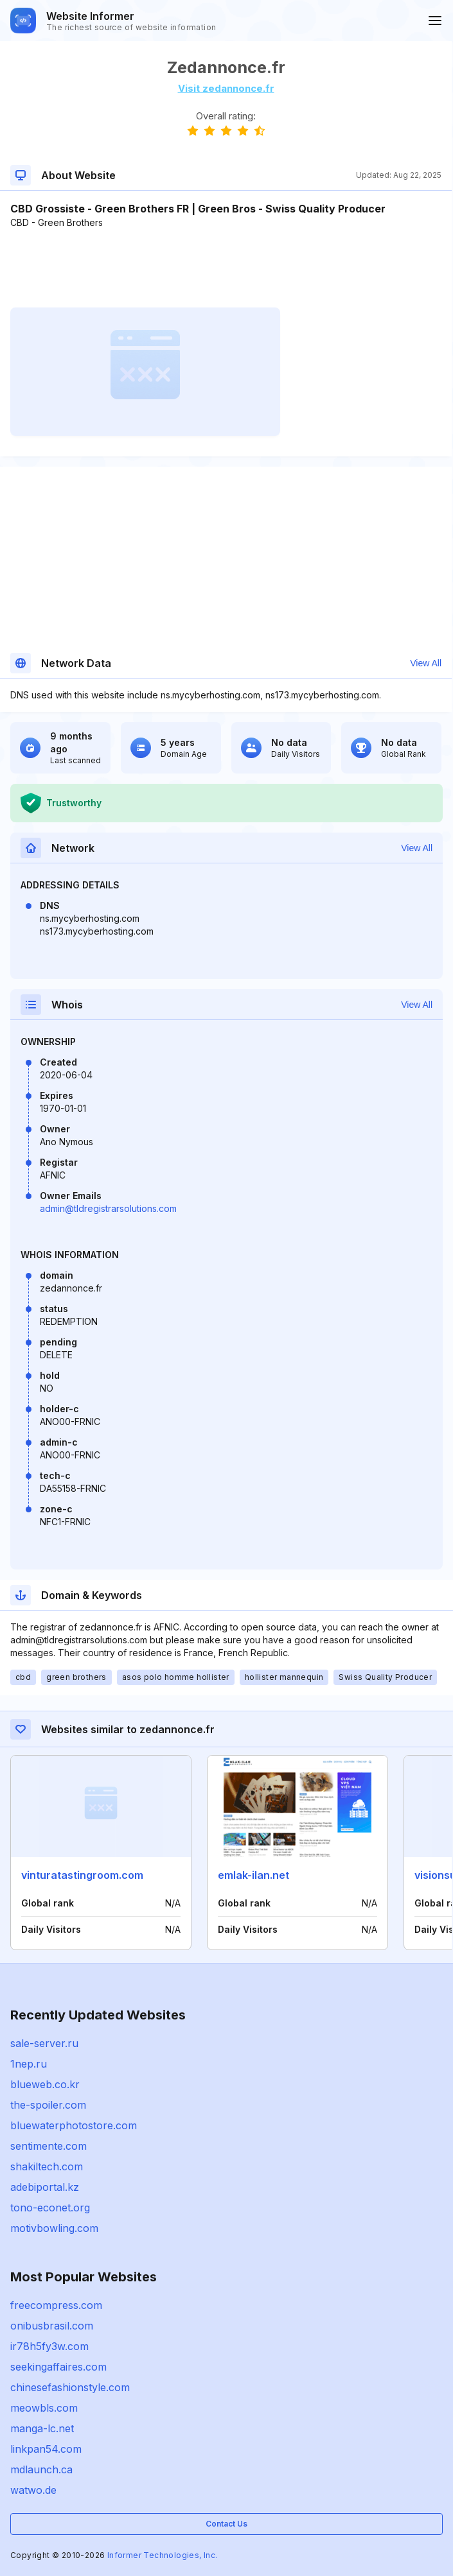 The height and width of the screenshot is (2576, 453). Describe the element at coordinates (50, 2207) in the screenshot. I see `tono-econet.org` at that location.